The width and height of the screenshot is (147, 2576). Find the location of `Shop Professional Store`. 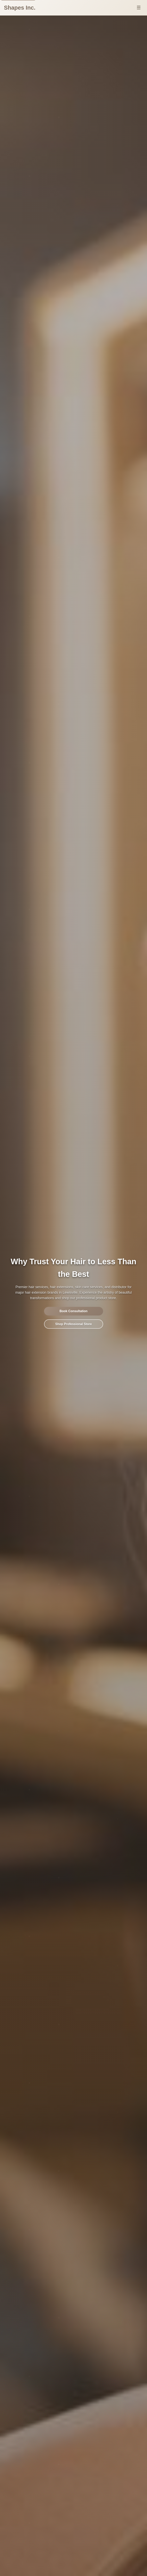

Shop Professional Store is located at coordinates (73, 1324).